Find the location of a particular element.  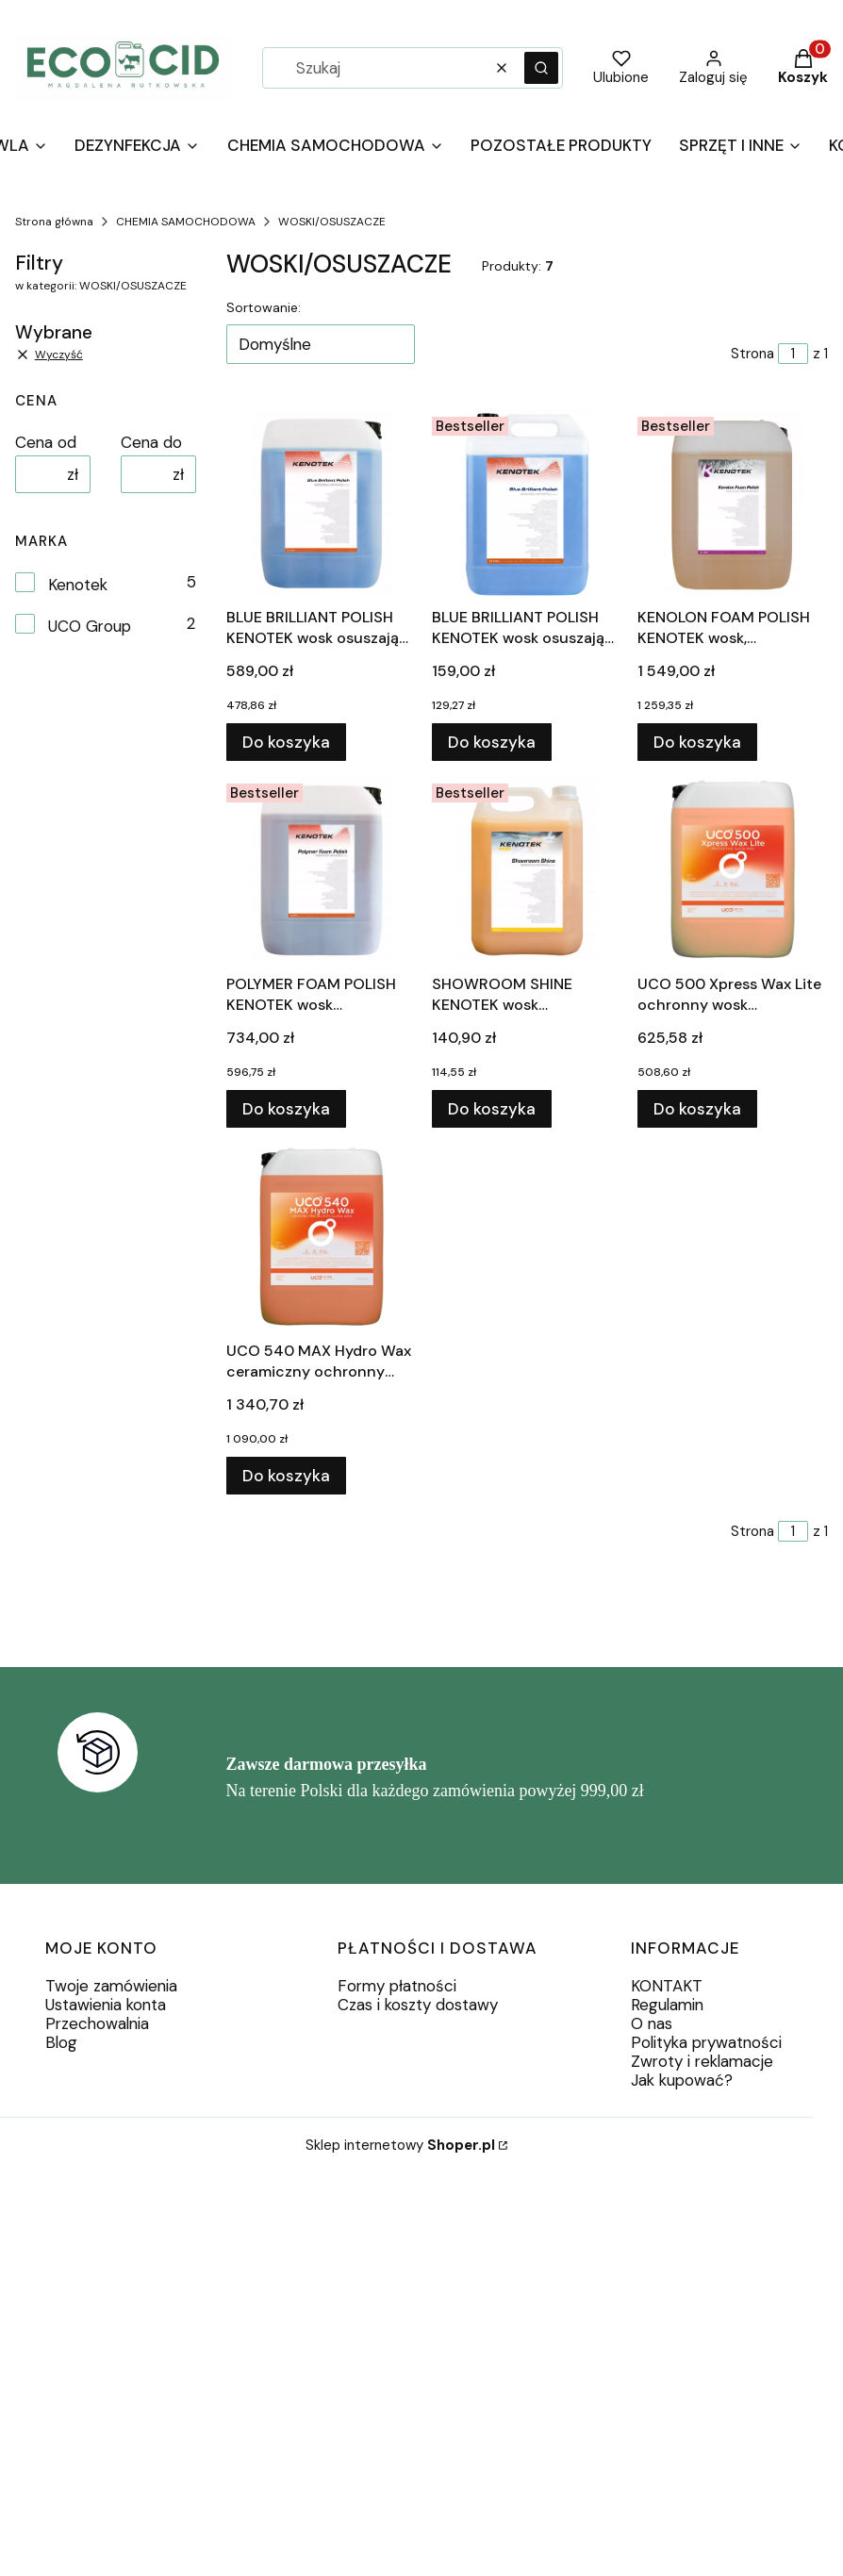

Jak kupować? is located at coordinates (682, 2080).